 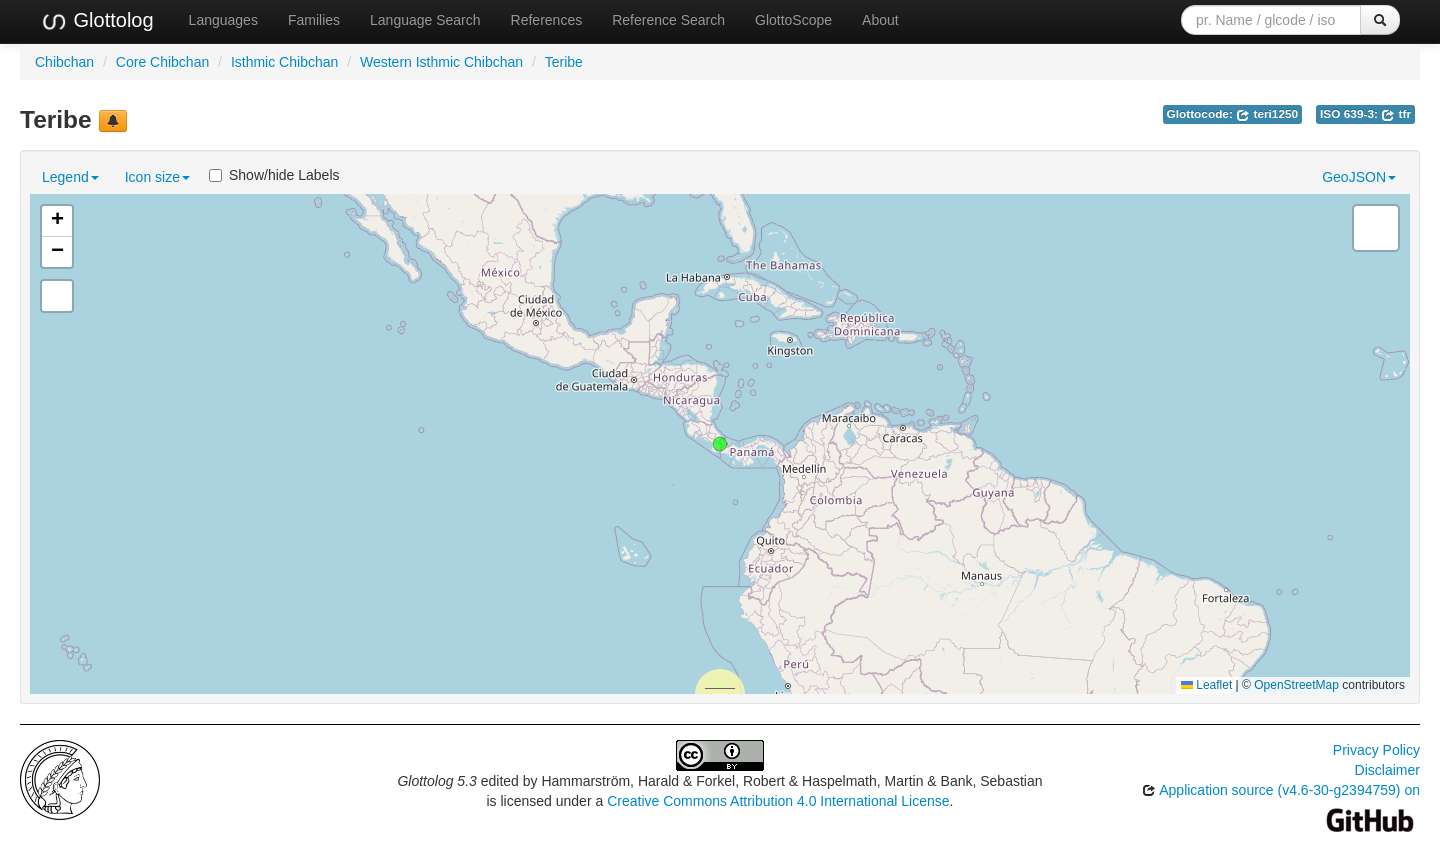 What do you see at coordinates (97, 21) in the screenshot?
I see `Glottolog` at bounding box center [97, 21].